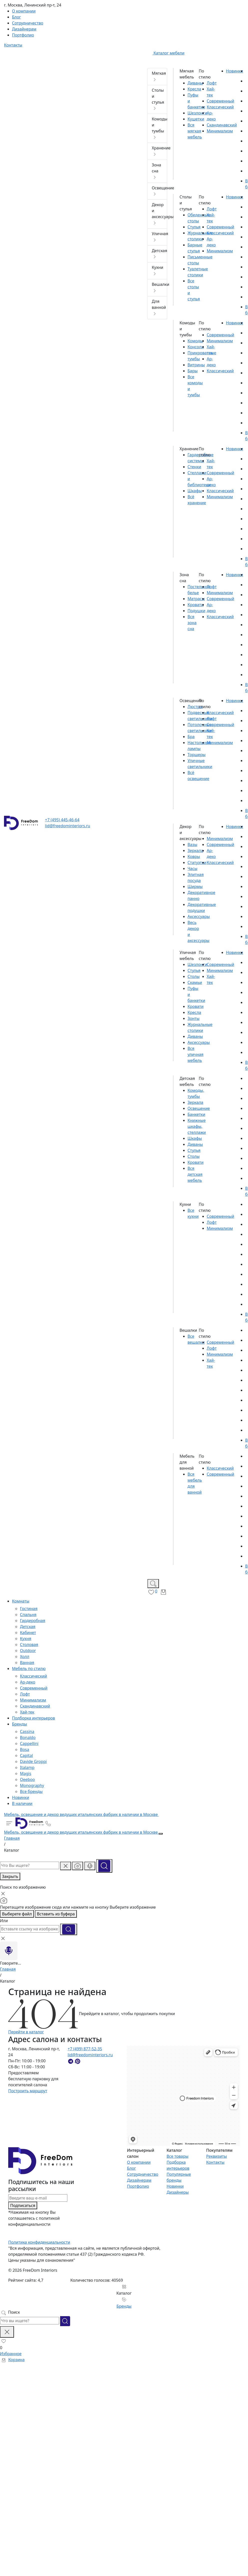  Describe the element at coordinates (138, 2186) in the screenshot. I see `Портфолио` at that location.